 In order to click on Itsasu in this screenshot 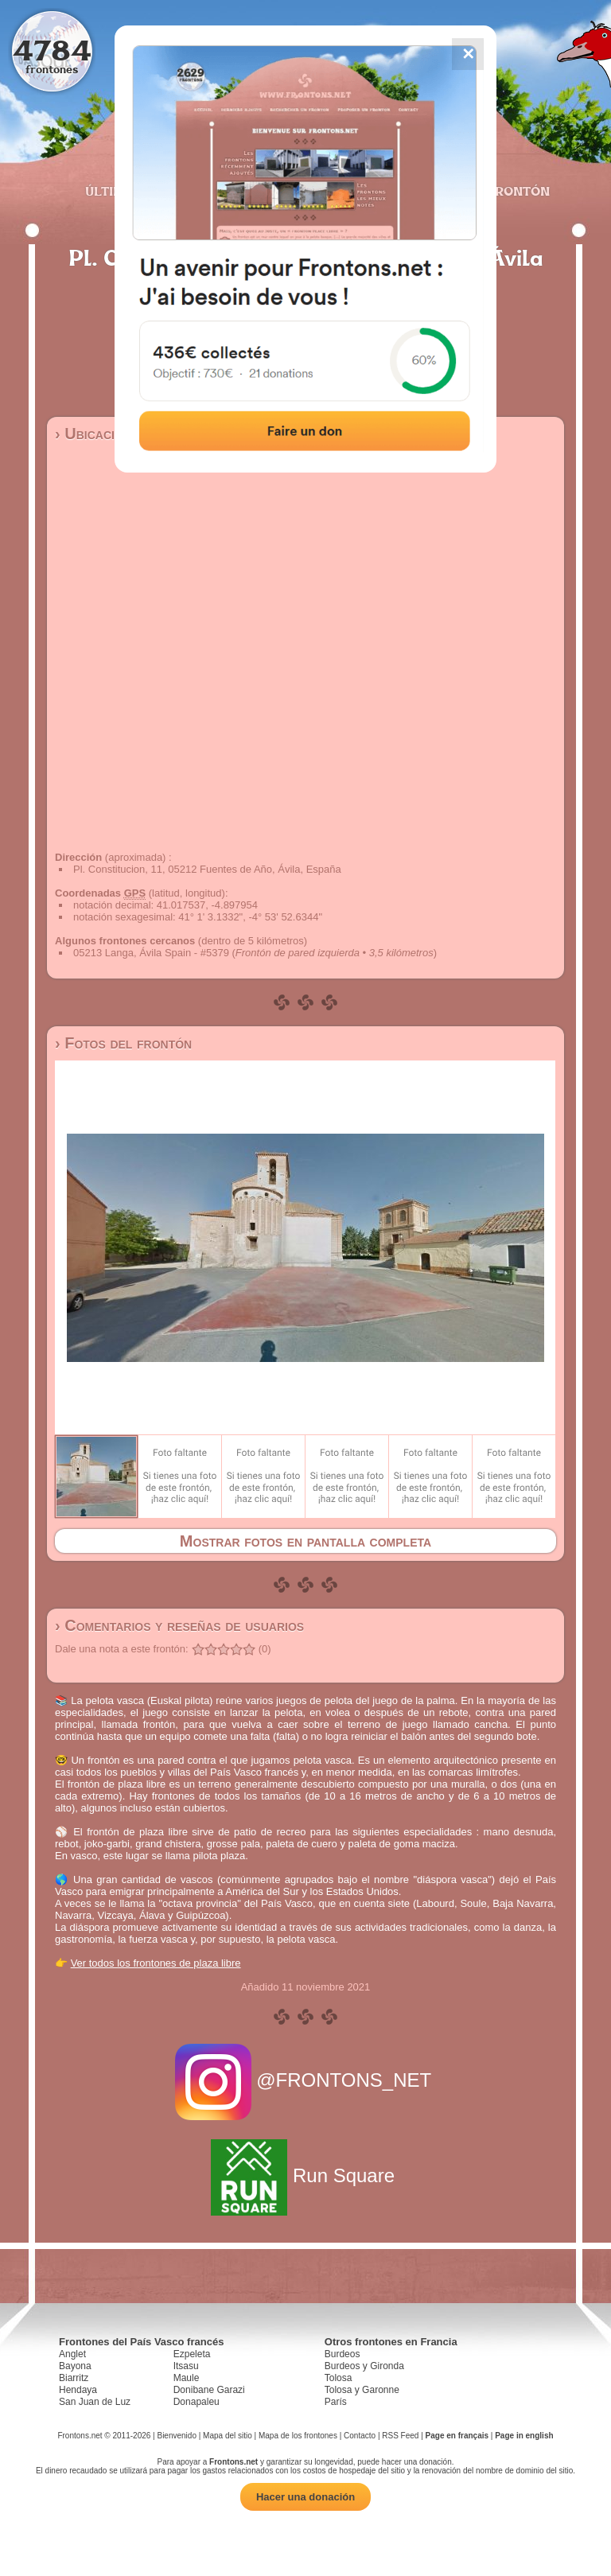, I will do `click(186, 2366)`.